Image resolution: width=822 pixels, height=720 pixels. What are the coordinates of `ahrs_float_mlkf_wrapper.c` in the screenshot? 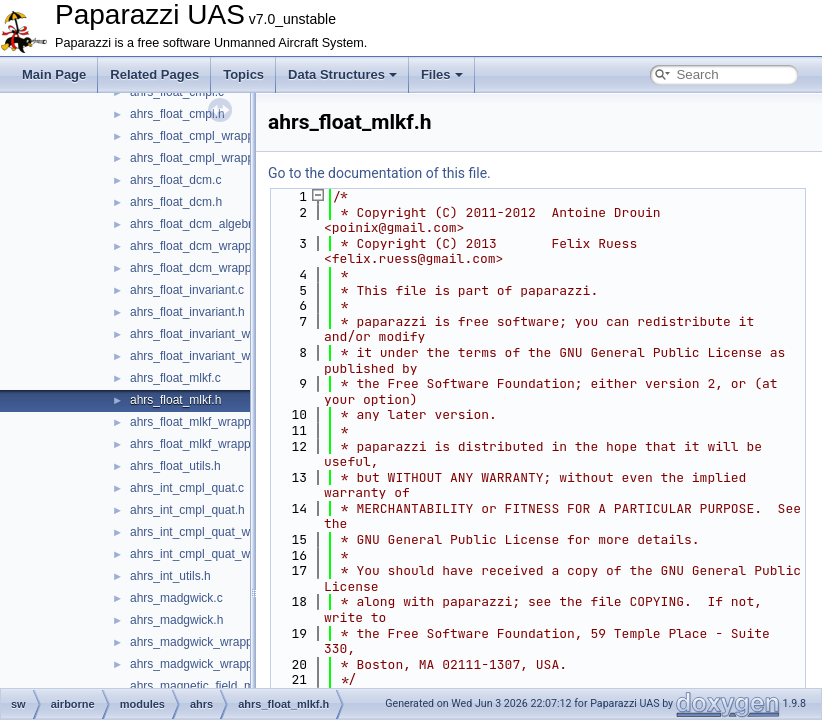 It's located at (200, 422).